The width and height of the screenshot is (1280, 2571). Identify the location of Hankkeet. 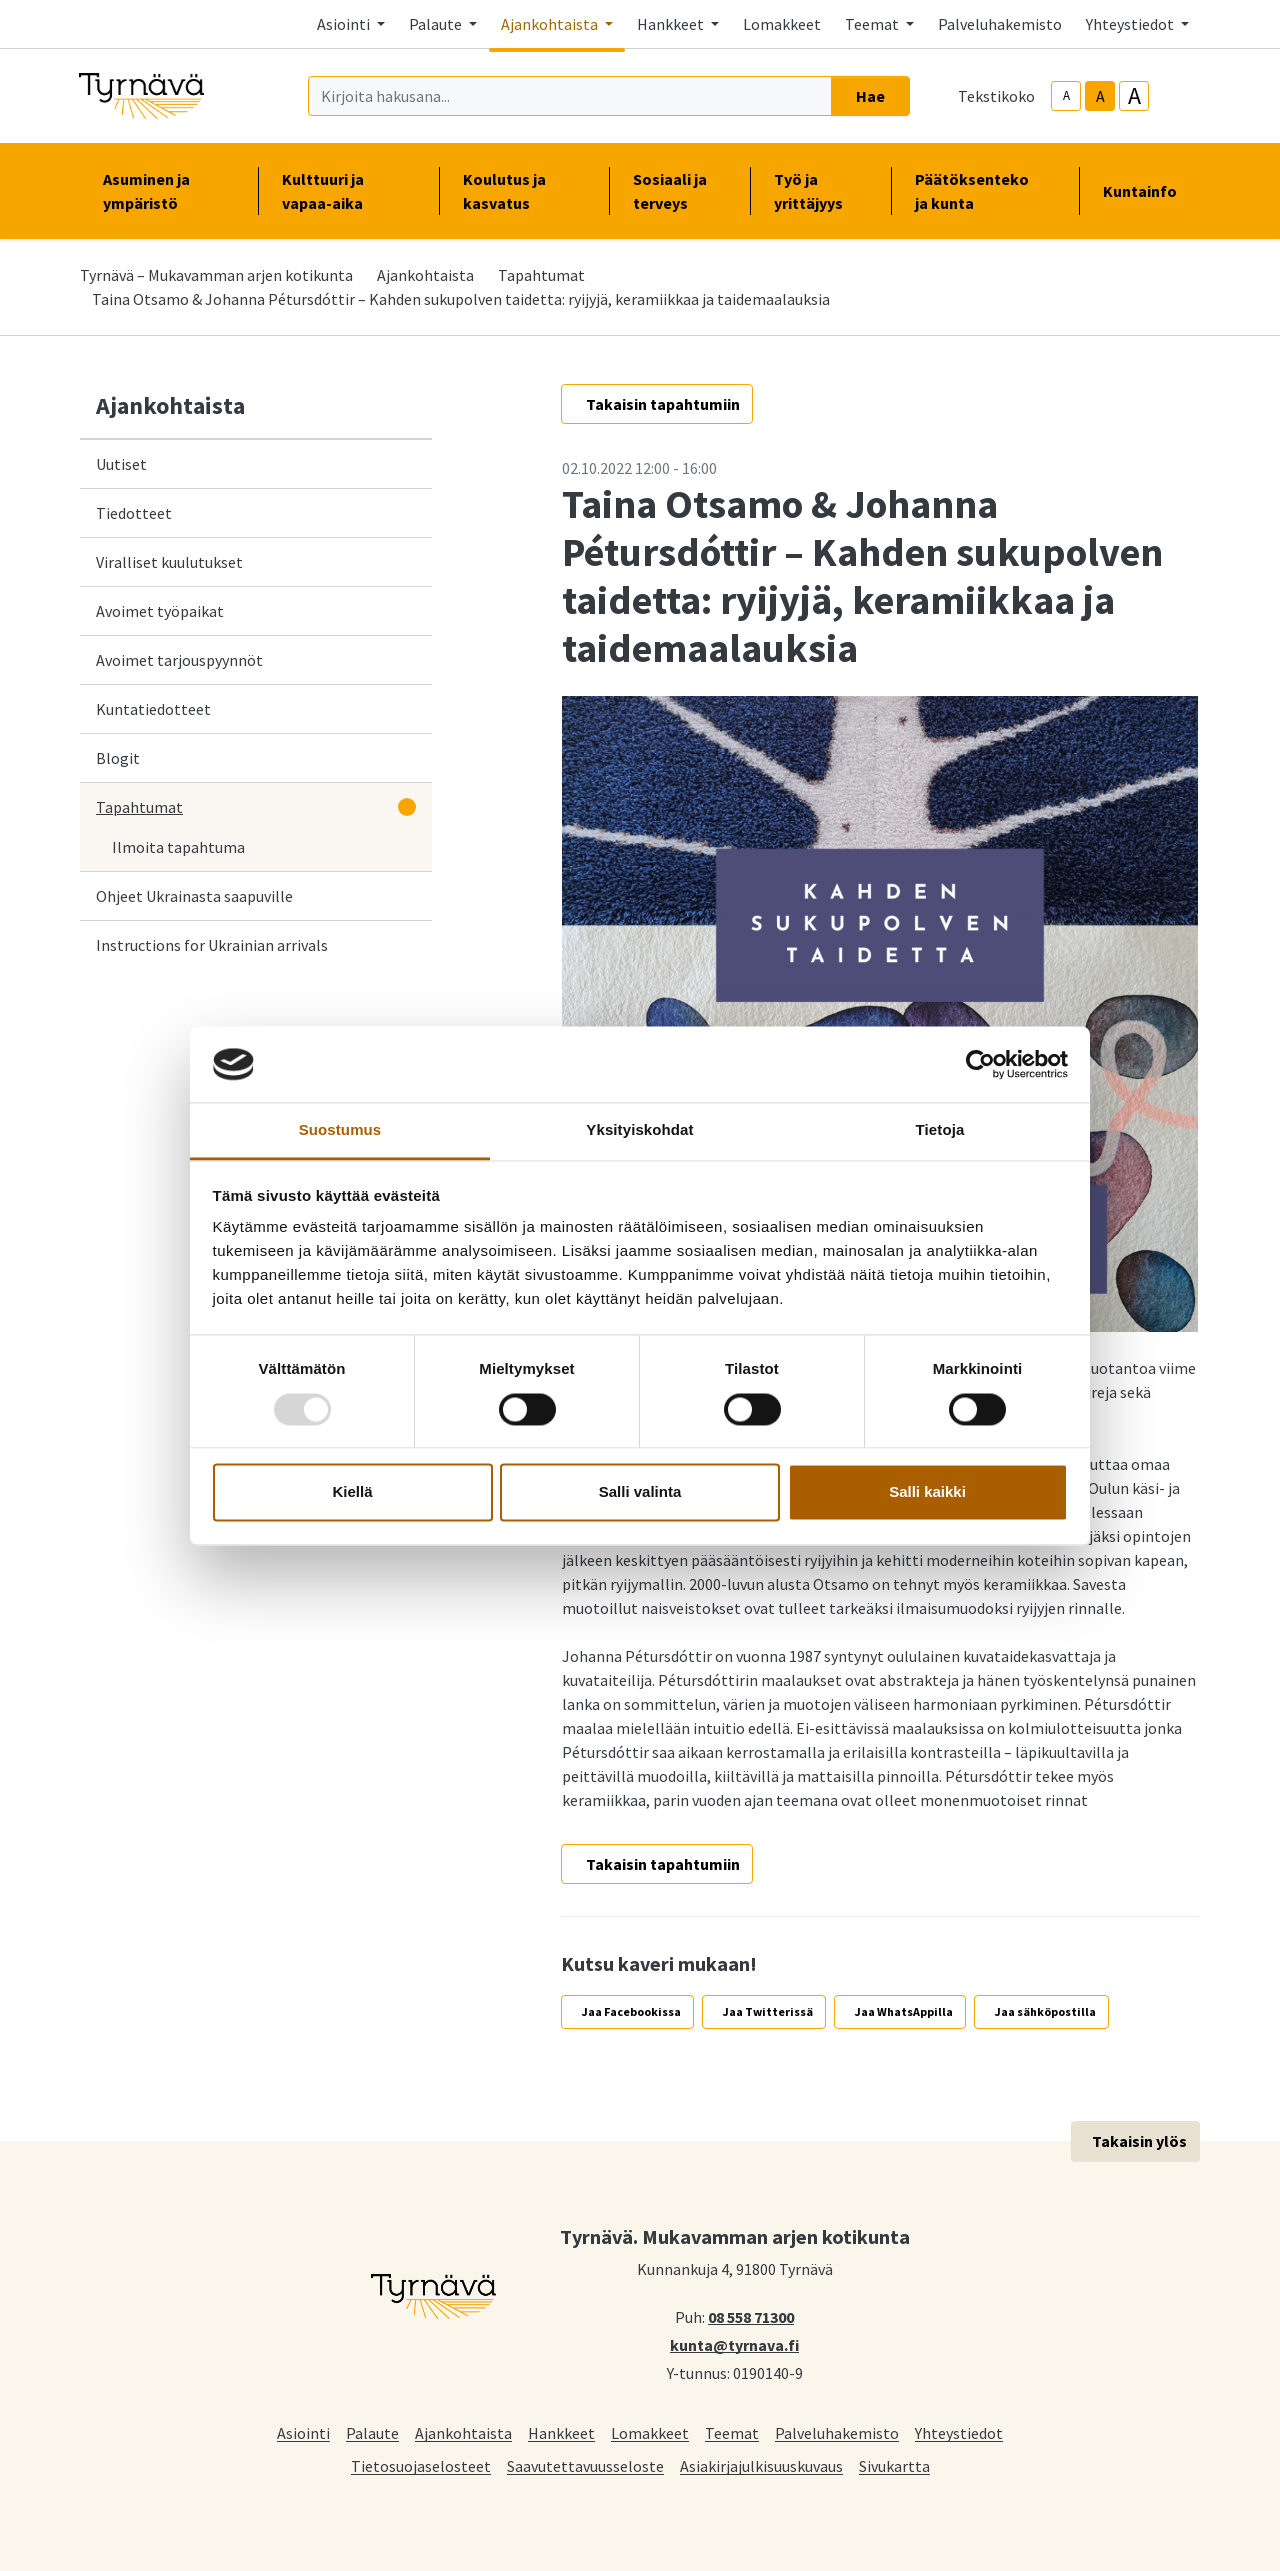
(561, 2432).